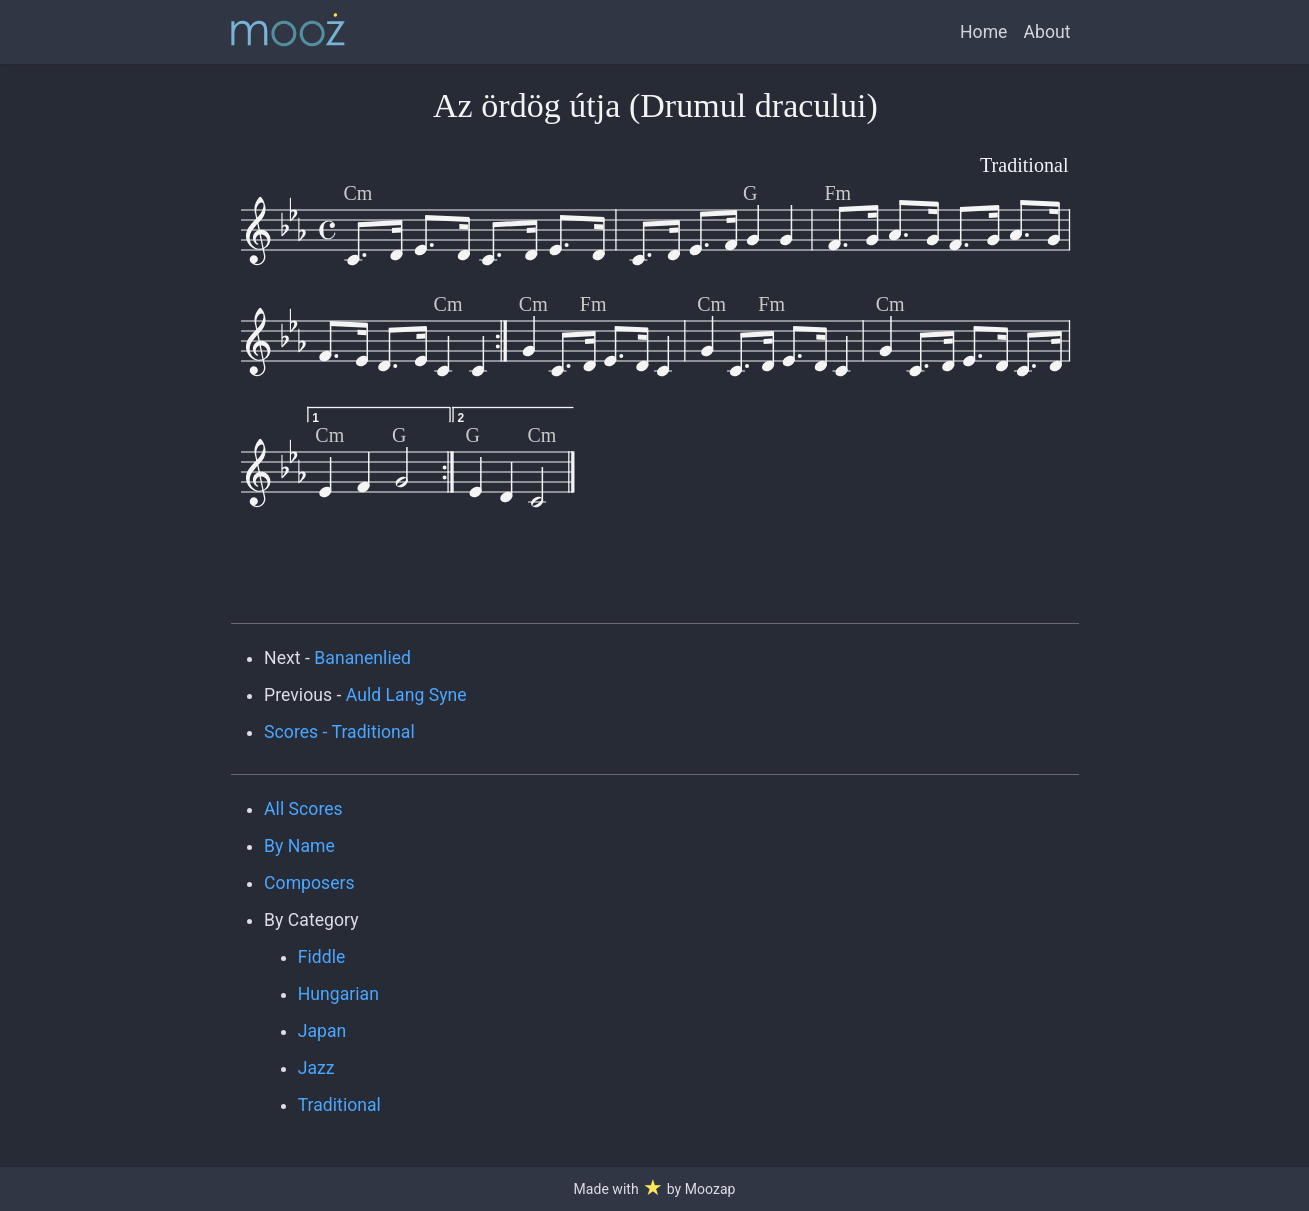  What do you see at coordinates (322, 1031) in the screenshot?
I see `Japan` at bounding box center [322, 1031].